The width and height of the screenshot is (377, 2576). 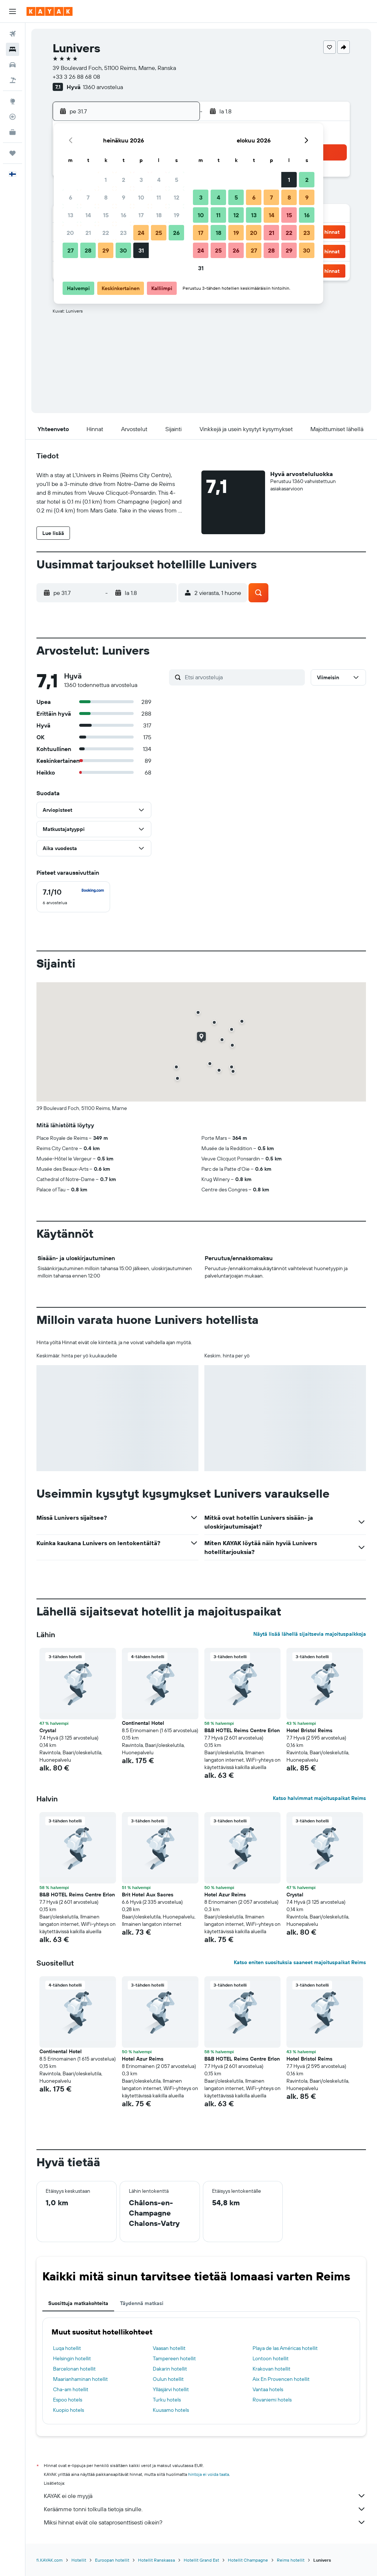 I want to click on Keräämme tonni tolkulla tietoja sinulle., so click(x=205, y=2509).